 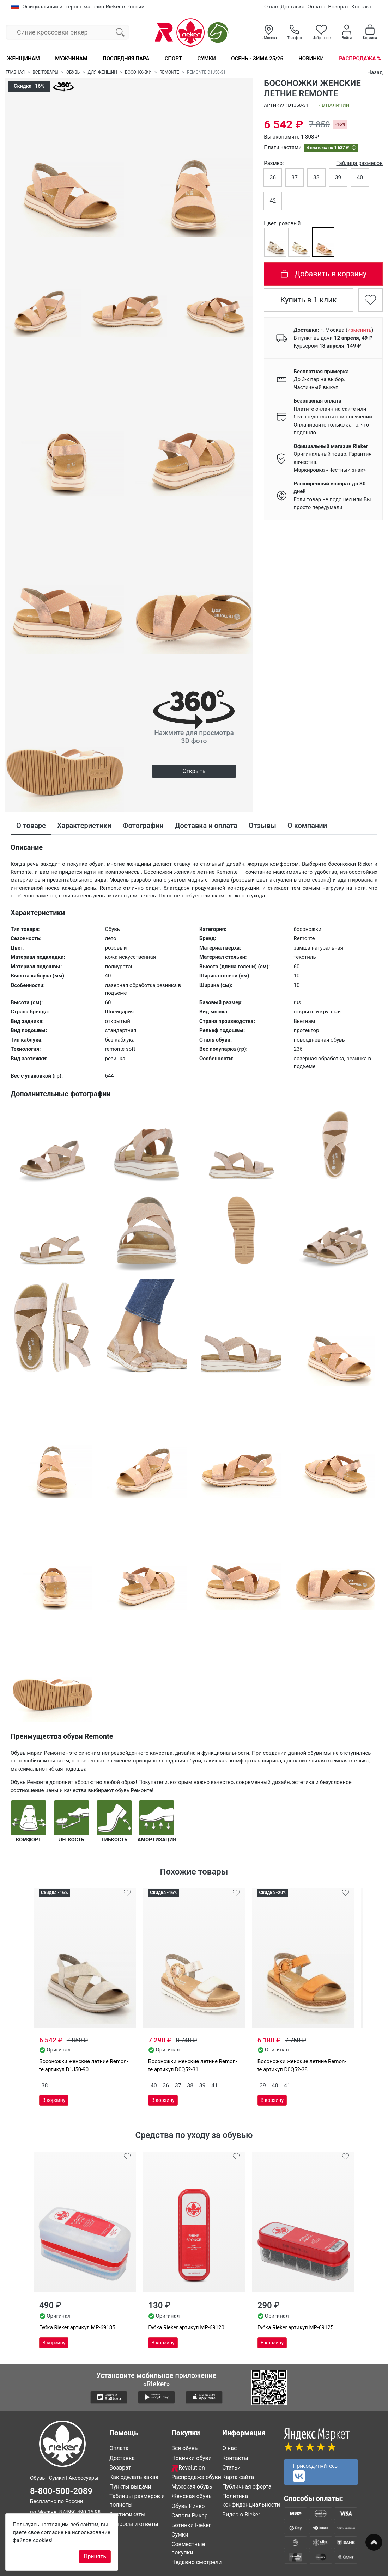 I want to click on О товаре [tab], so click(x=31, y=825).